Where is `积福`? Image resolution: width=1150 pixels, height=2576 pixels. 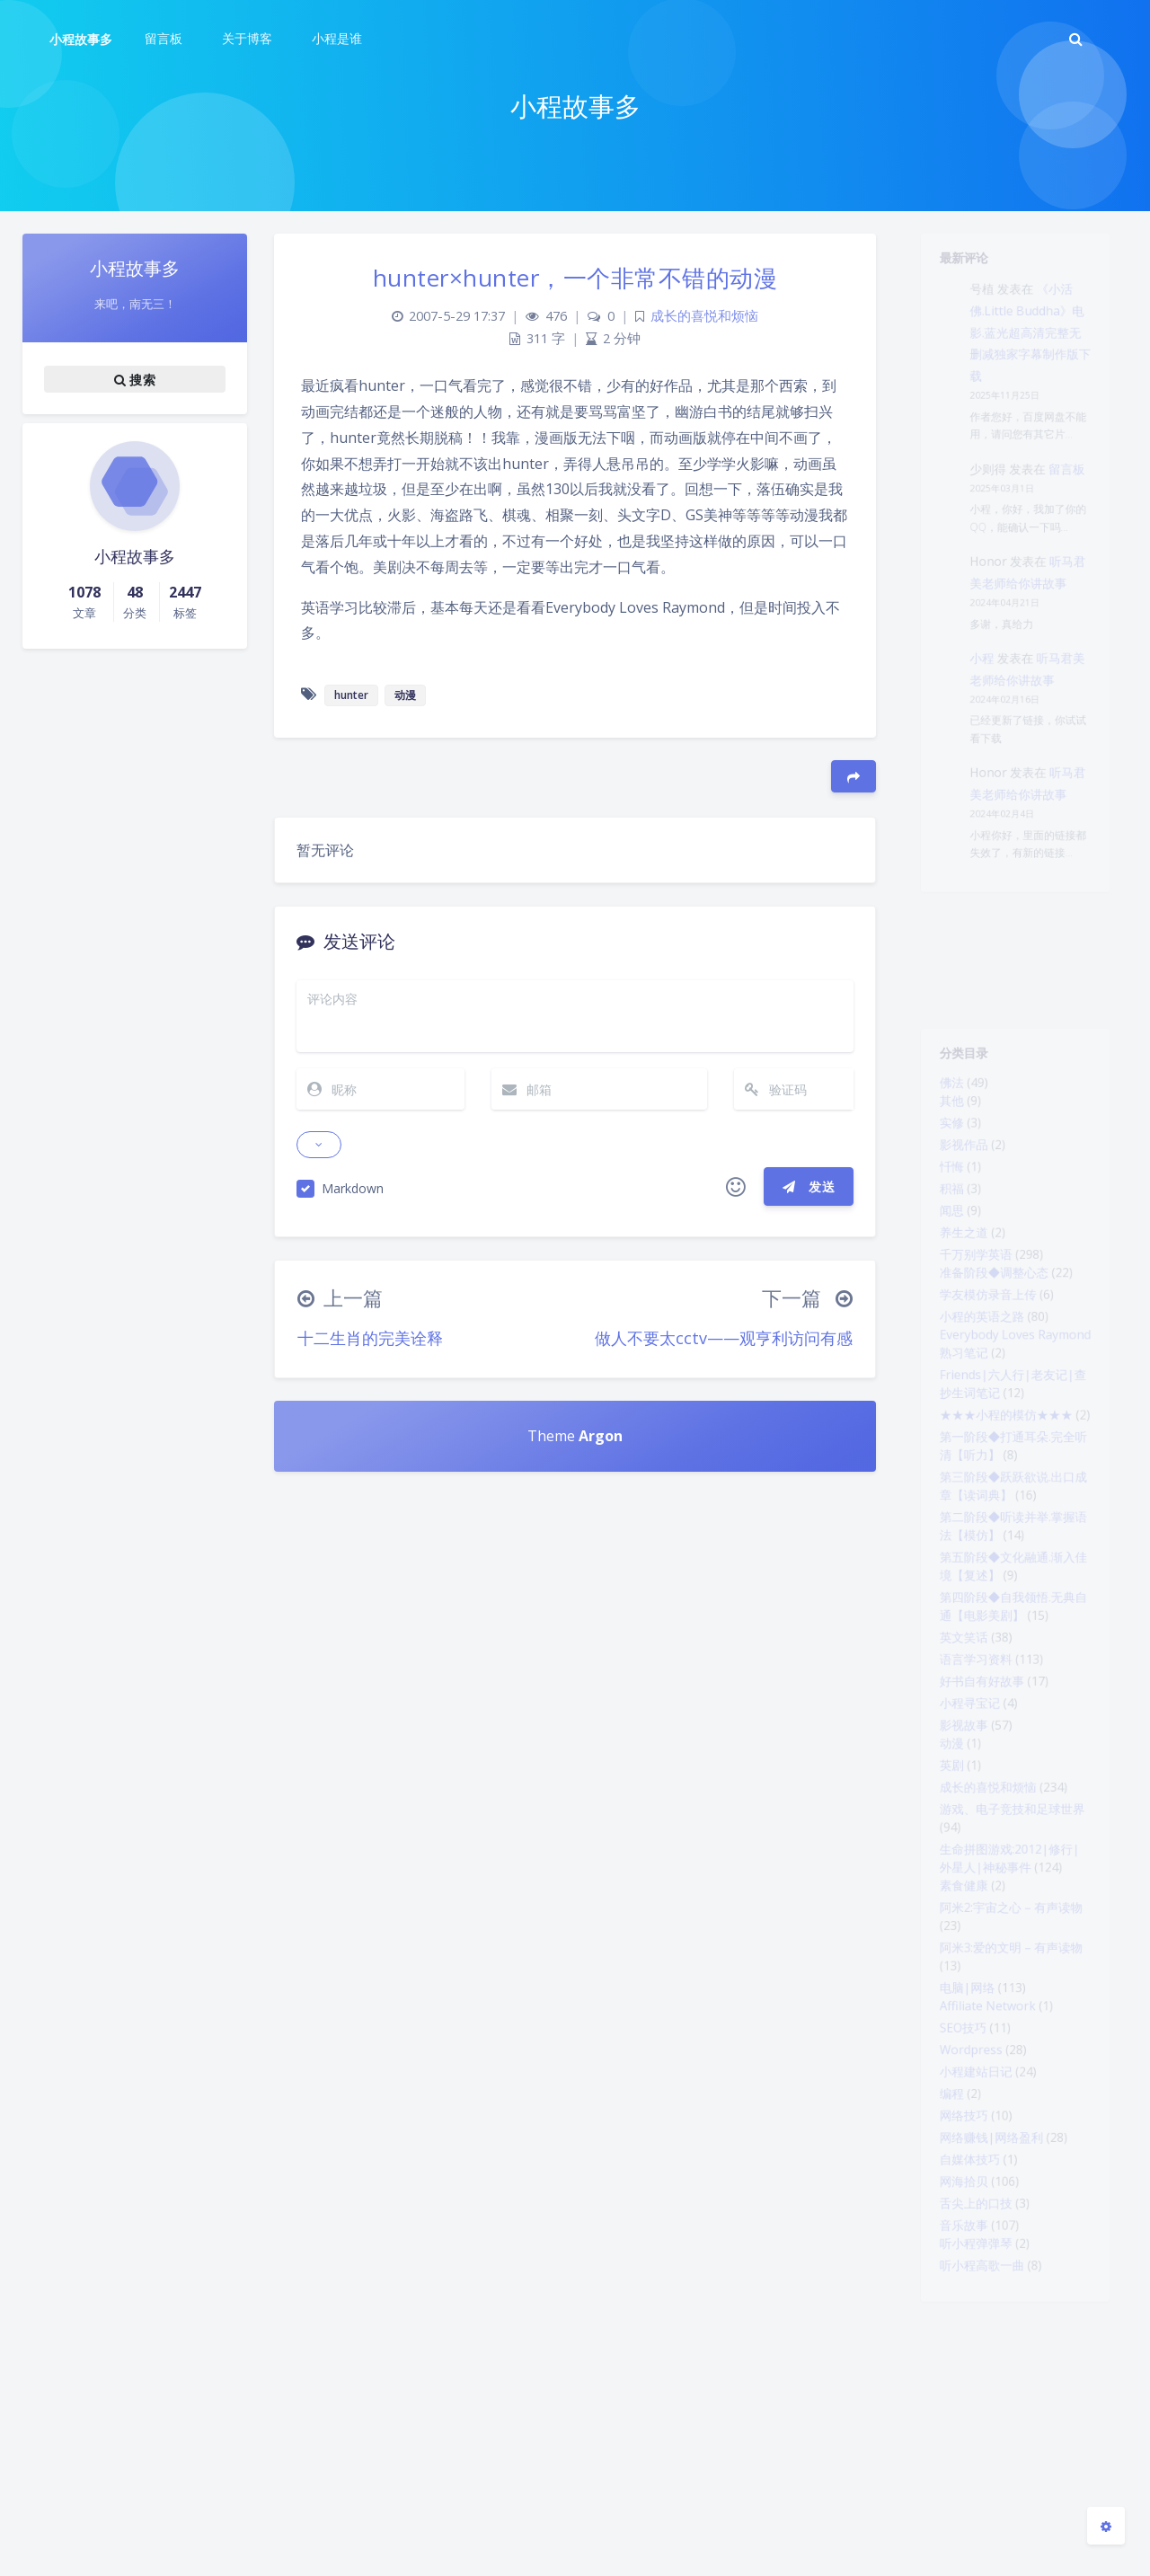 积福 is located at coordinates (939, 1218).